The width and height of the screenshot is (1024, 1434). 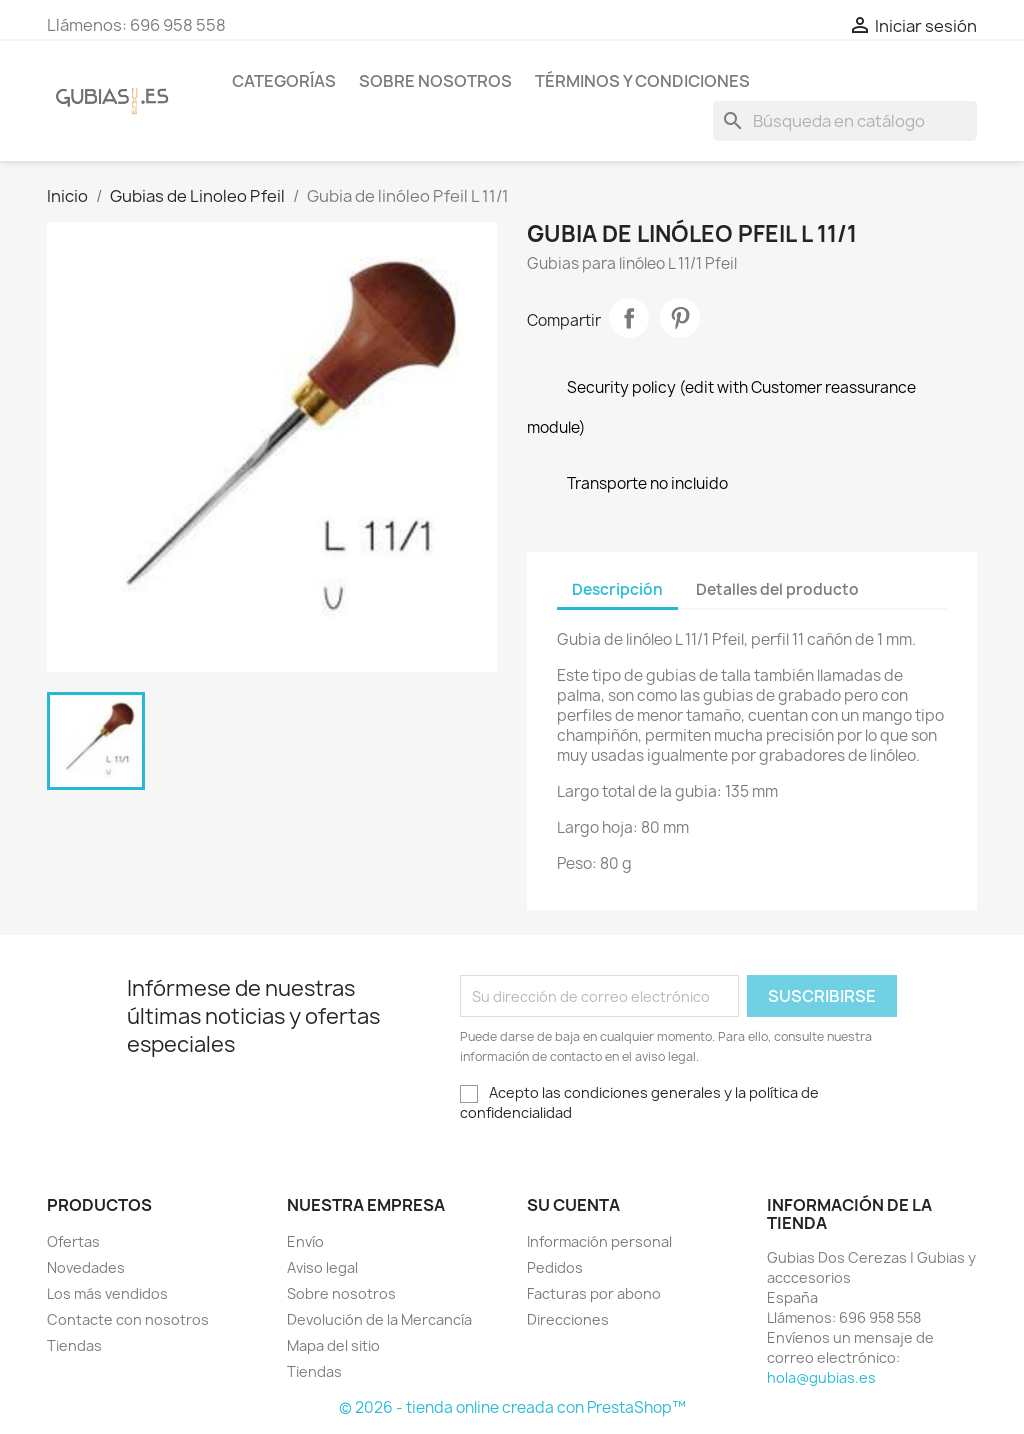 What do you see at coordinates (642, 81) in the screenshot?
I see `Términos y condiciones` at bounding box center [642, 81].